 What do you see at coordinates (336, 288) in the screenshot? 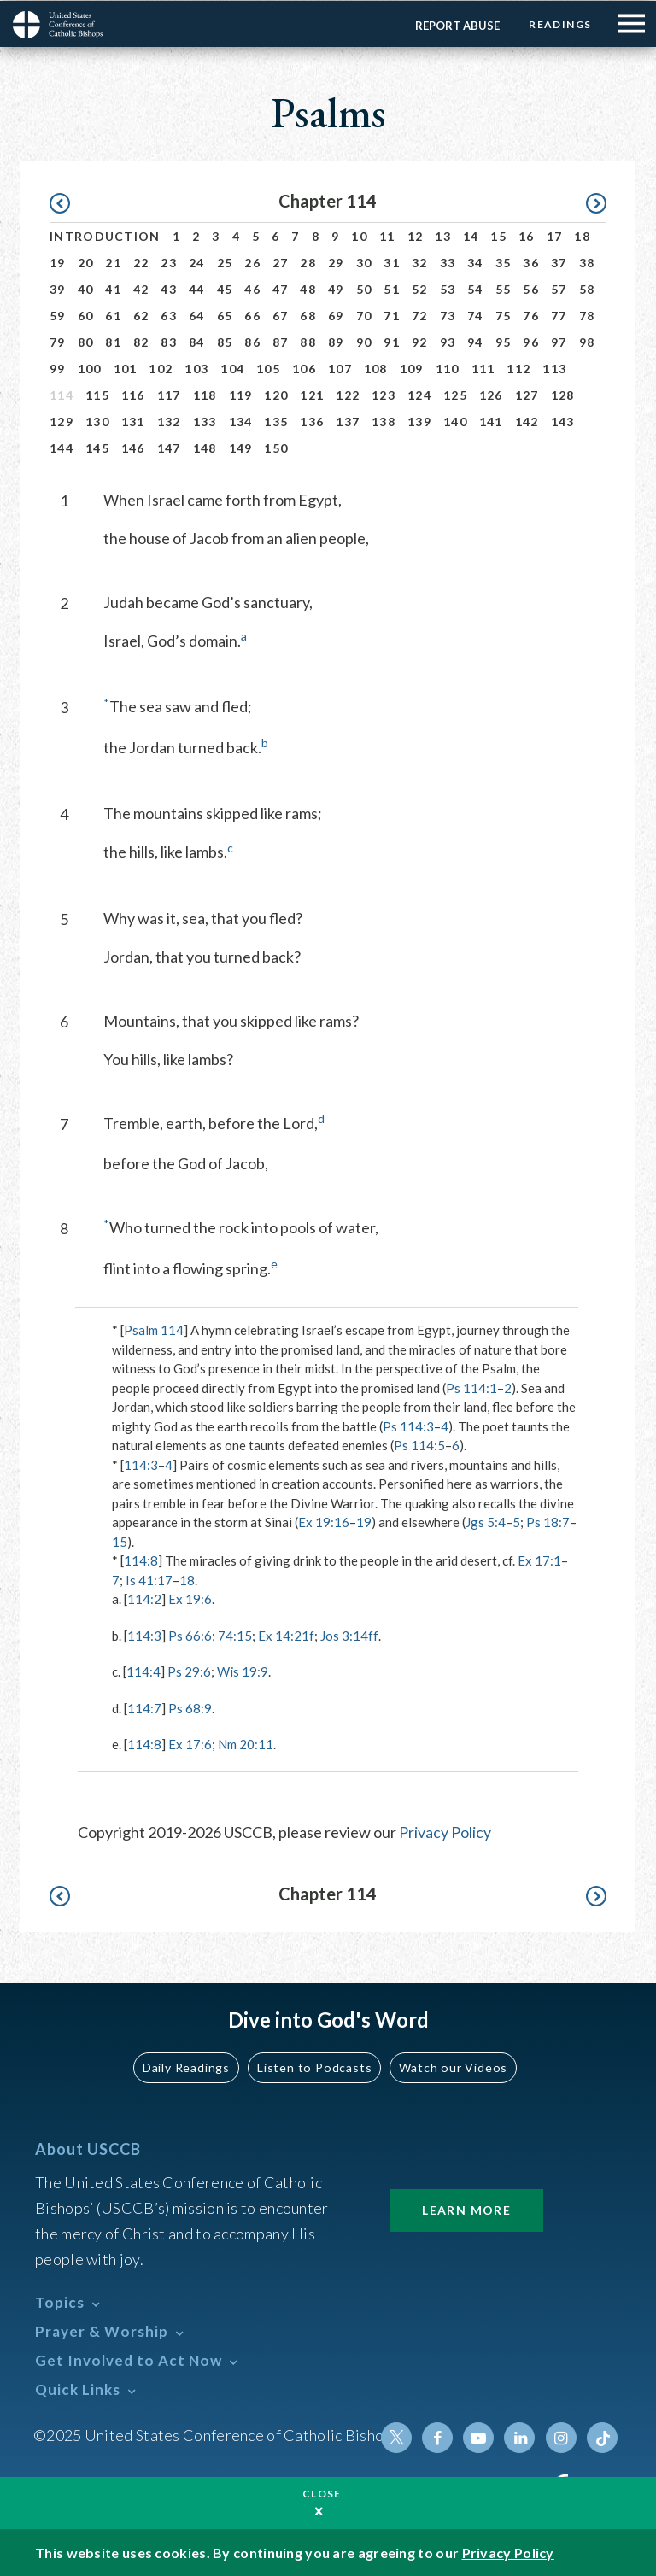
I see `49` at bounding box center [336, 288].